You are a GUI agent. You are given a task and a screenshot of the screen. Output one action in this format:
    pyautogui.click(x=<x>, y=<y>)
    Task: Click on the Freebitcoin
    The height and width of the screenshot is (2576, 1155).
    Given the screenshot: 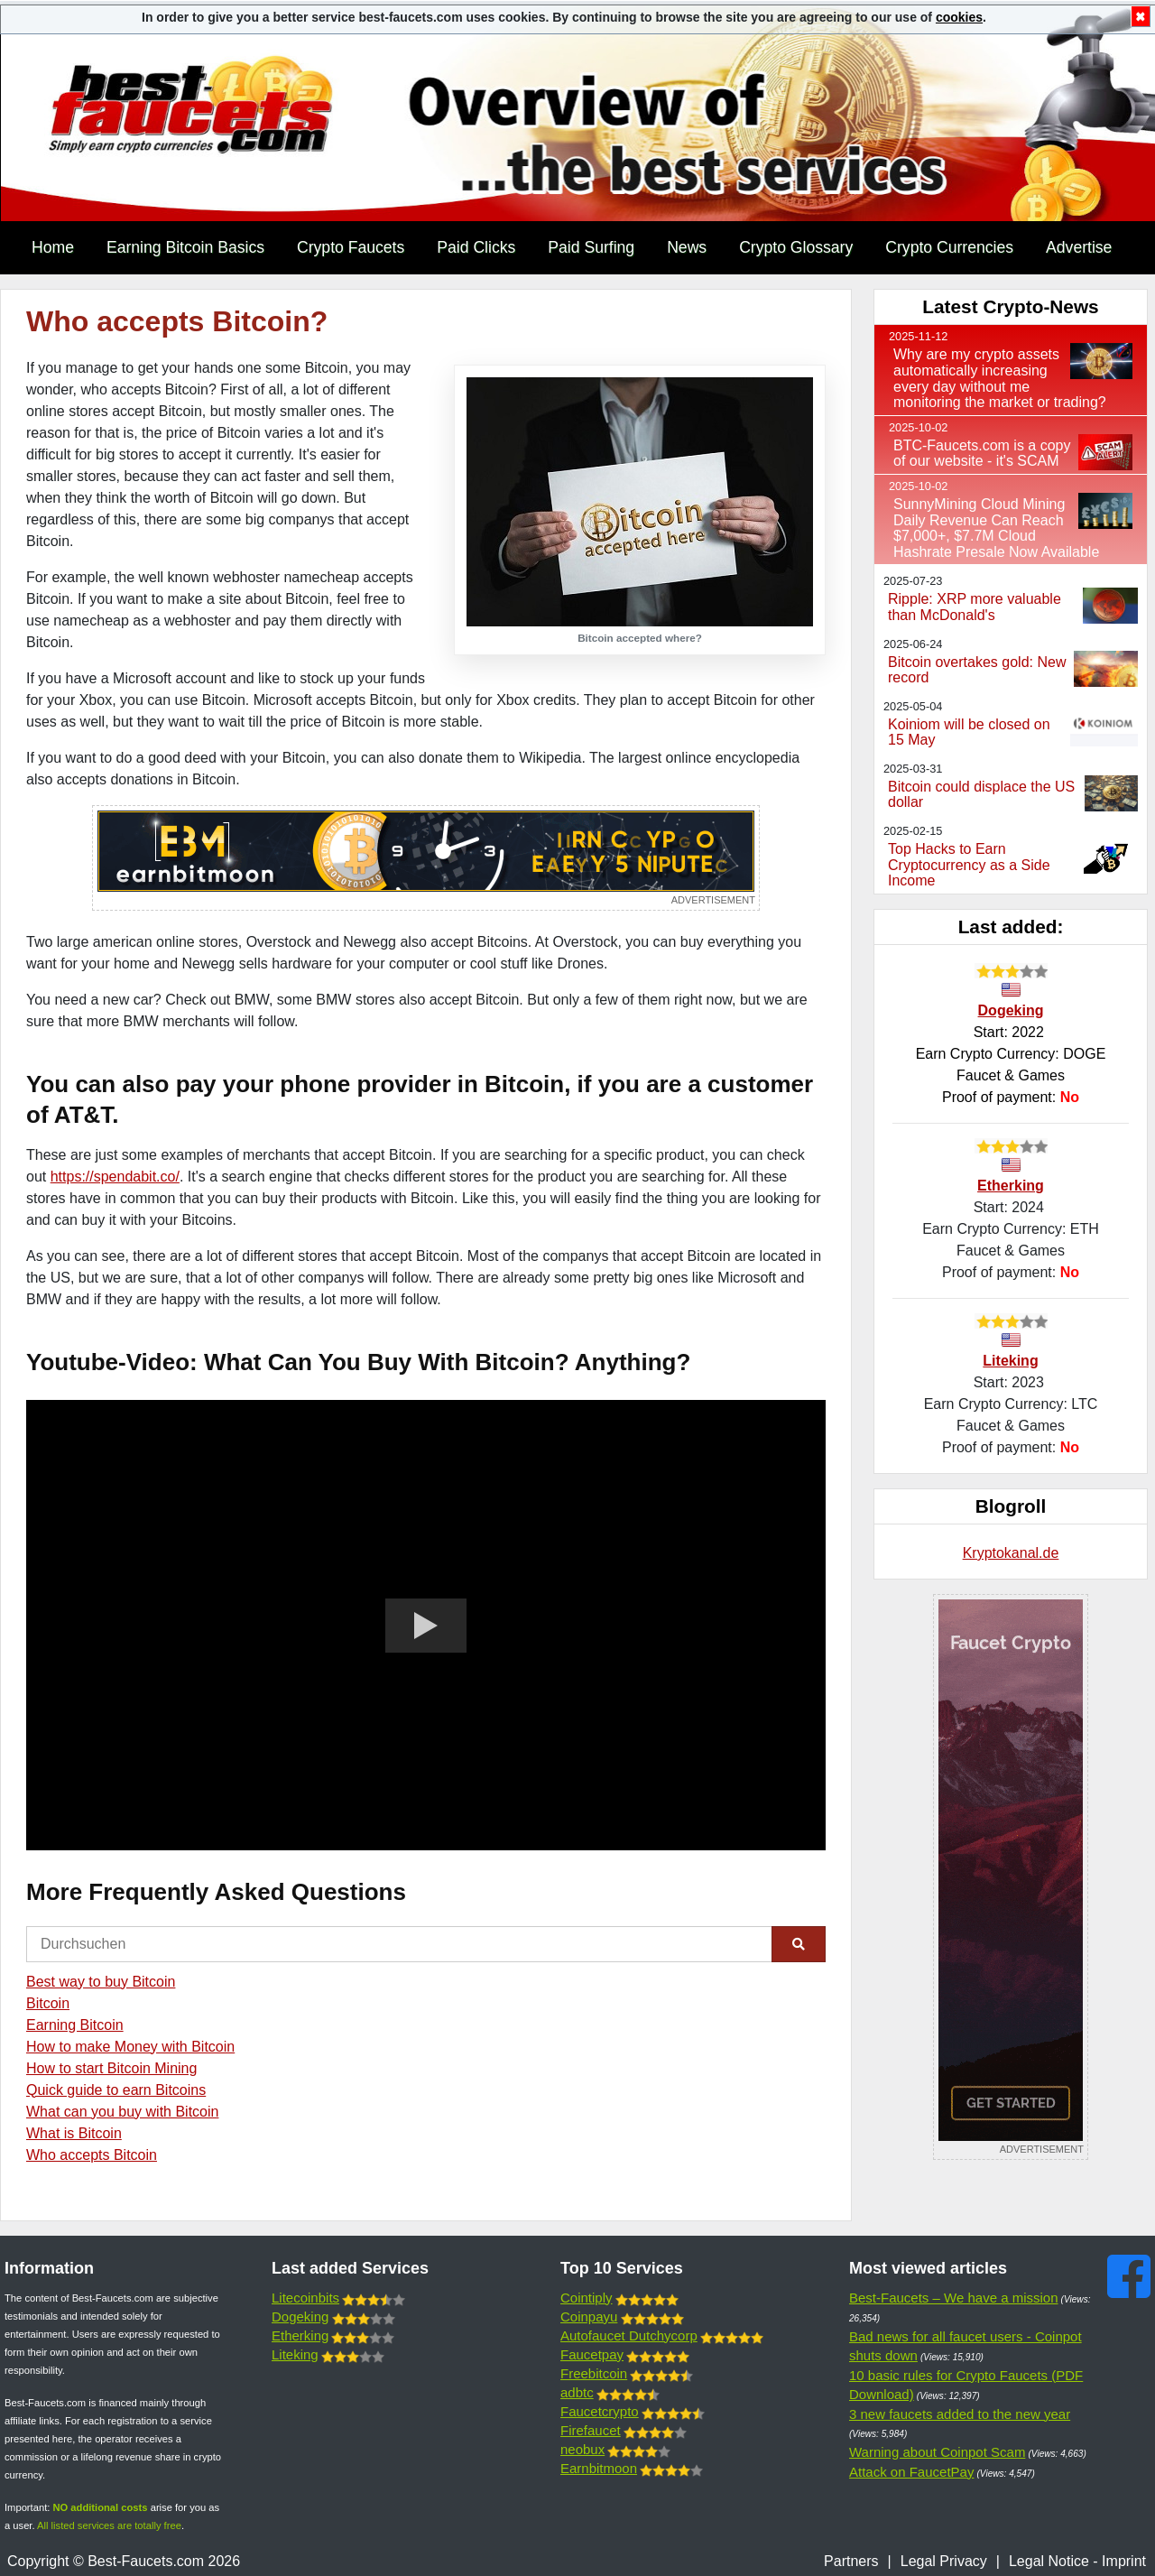 What is the action you would take?
    pyautogui.click(x=593, y=2373)
    